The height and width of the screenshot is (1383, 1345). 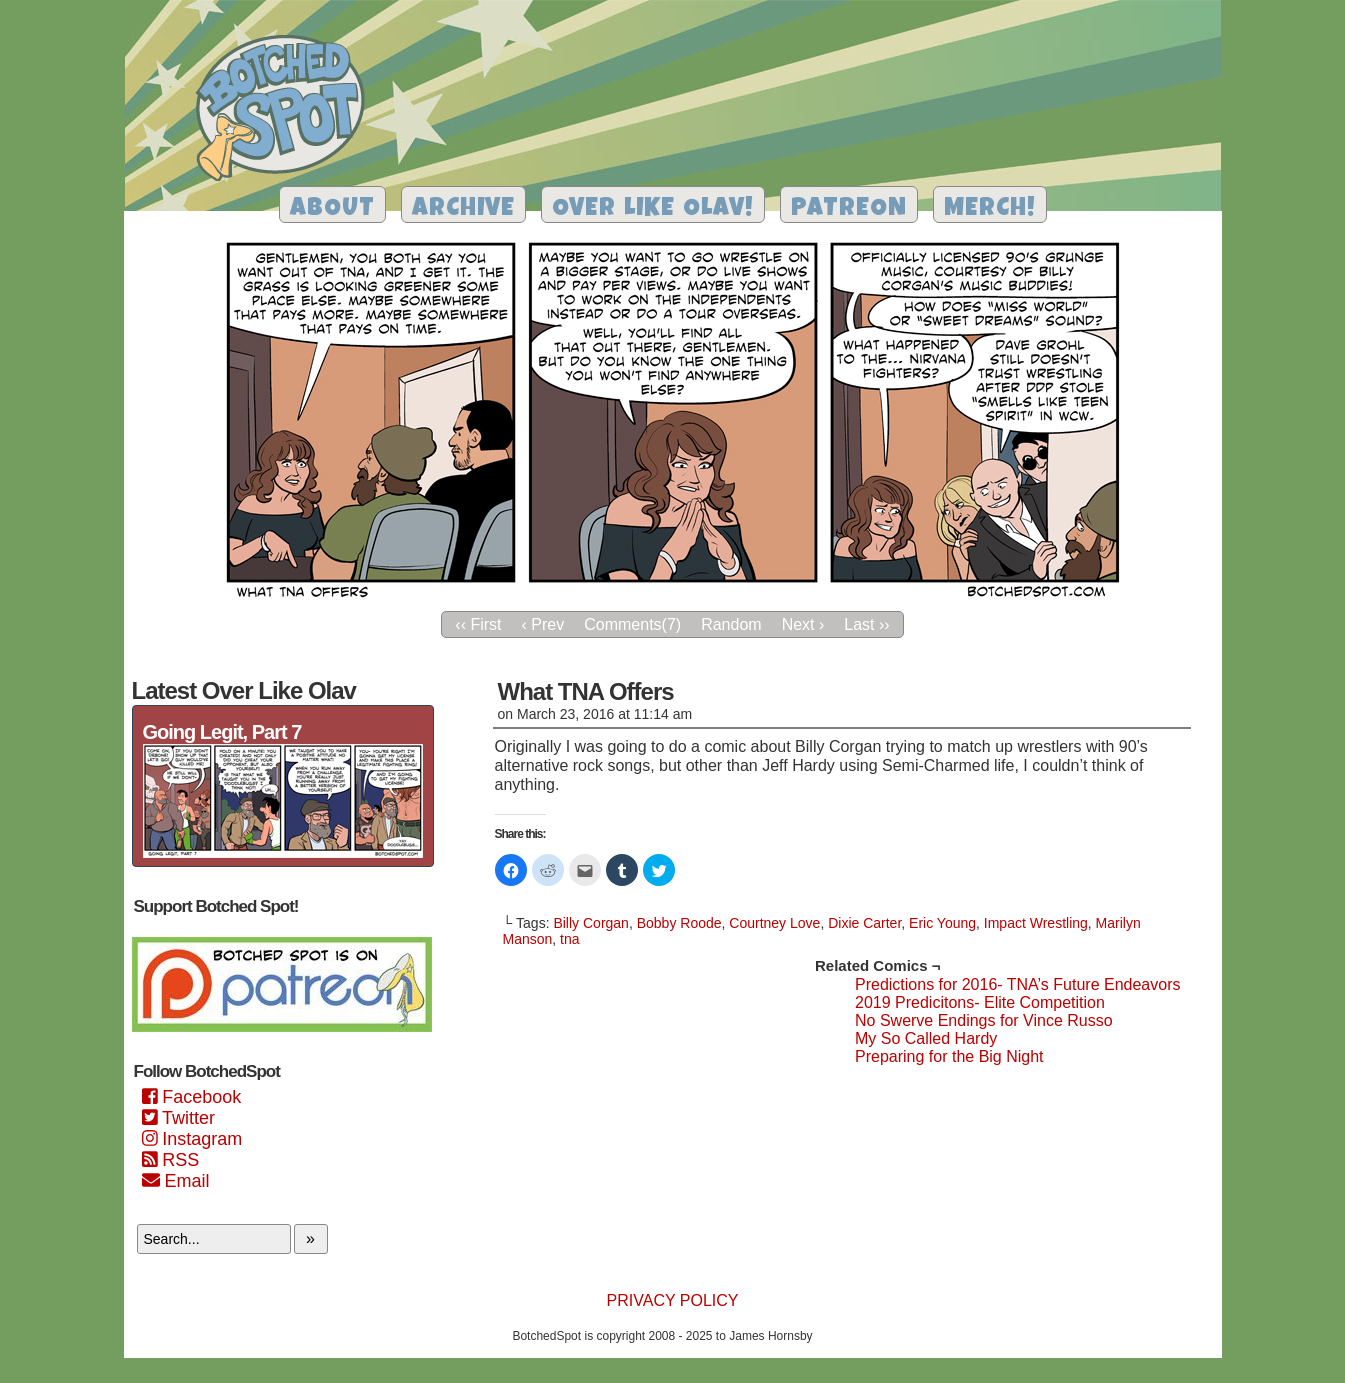 I want to click on RSS, so click(x=171, y=1160).